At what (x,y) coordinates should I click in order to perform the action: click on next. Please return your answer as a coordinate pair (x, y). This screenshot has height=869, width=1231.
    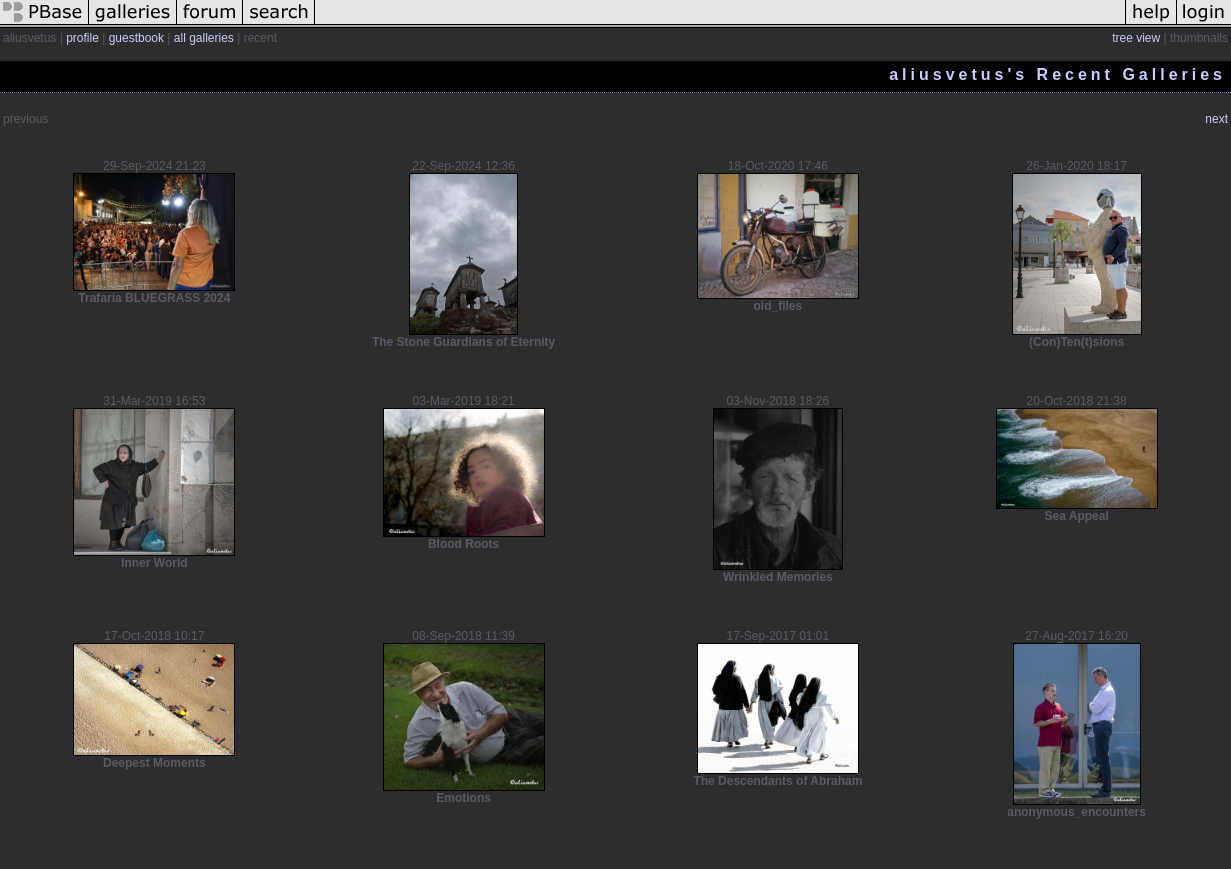
    Looking at the image, I should click on (1216, 119).